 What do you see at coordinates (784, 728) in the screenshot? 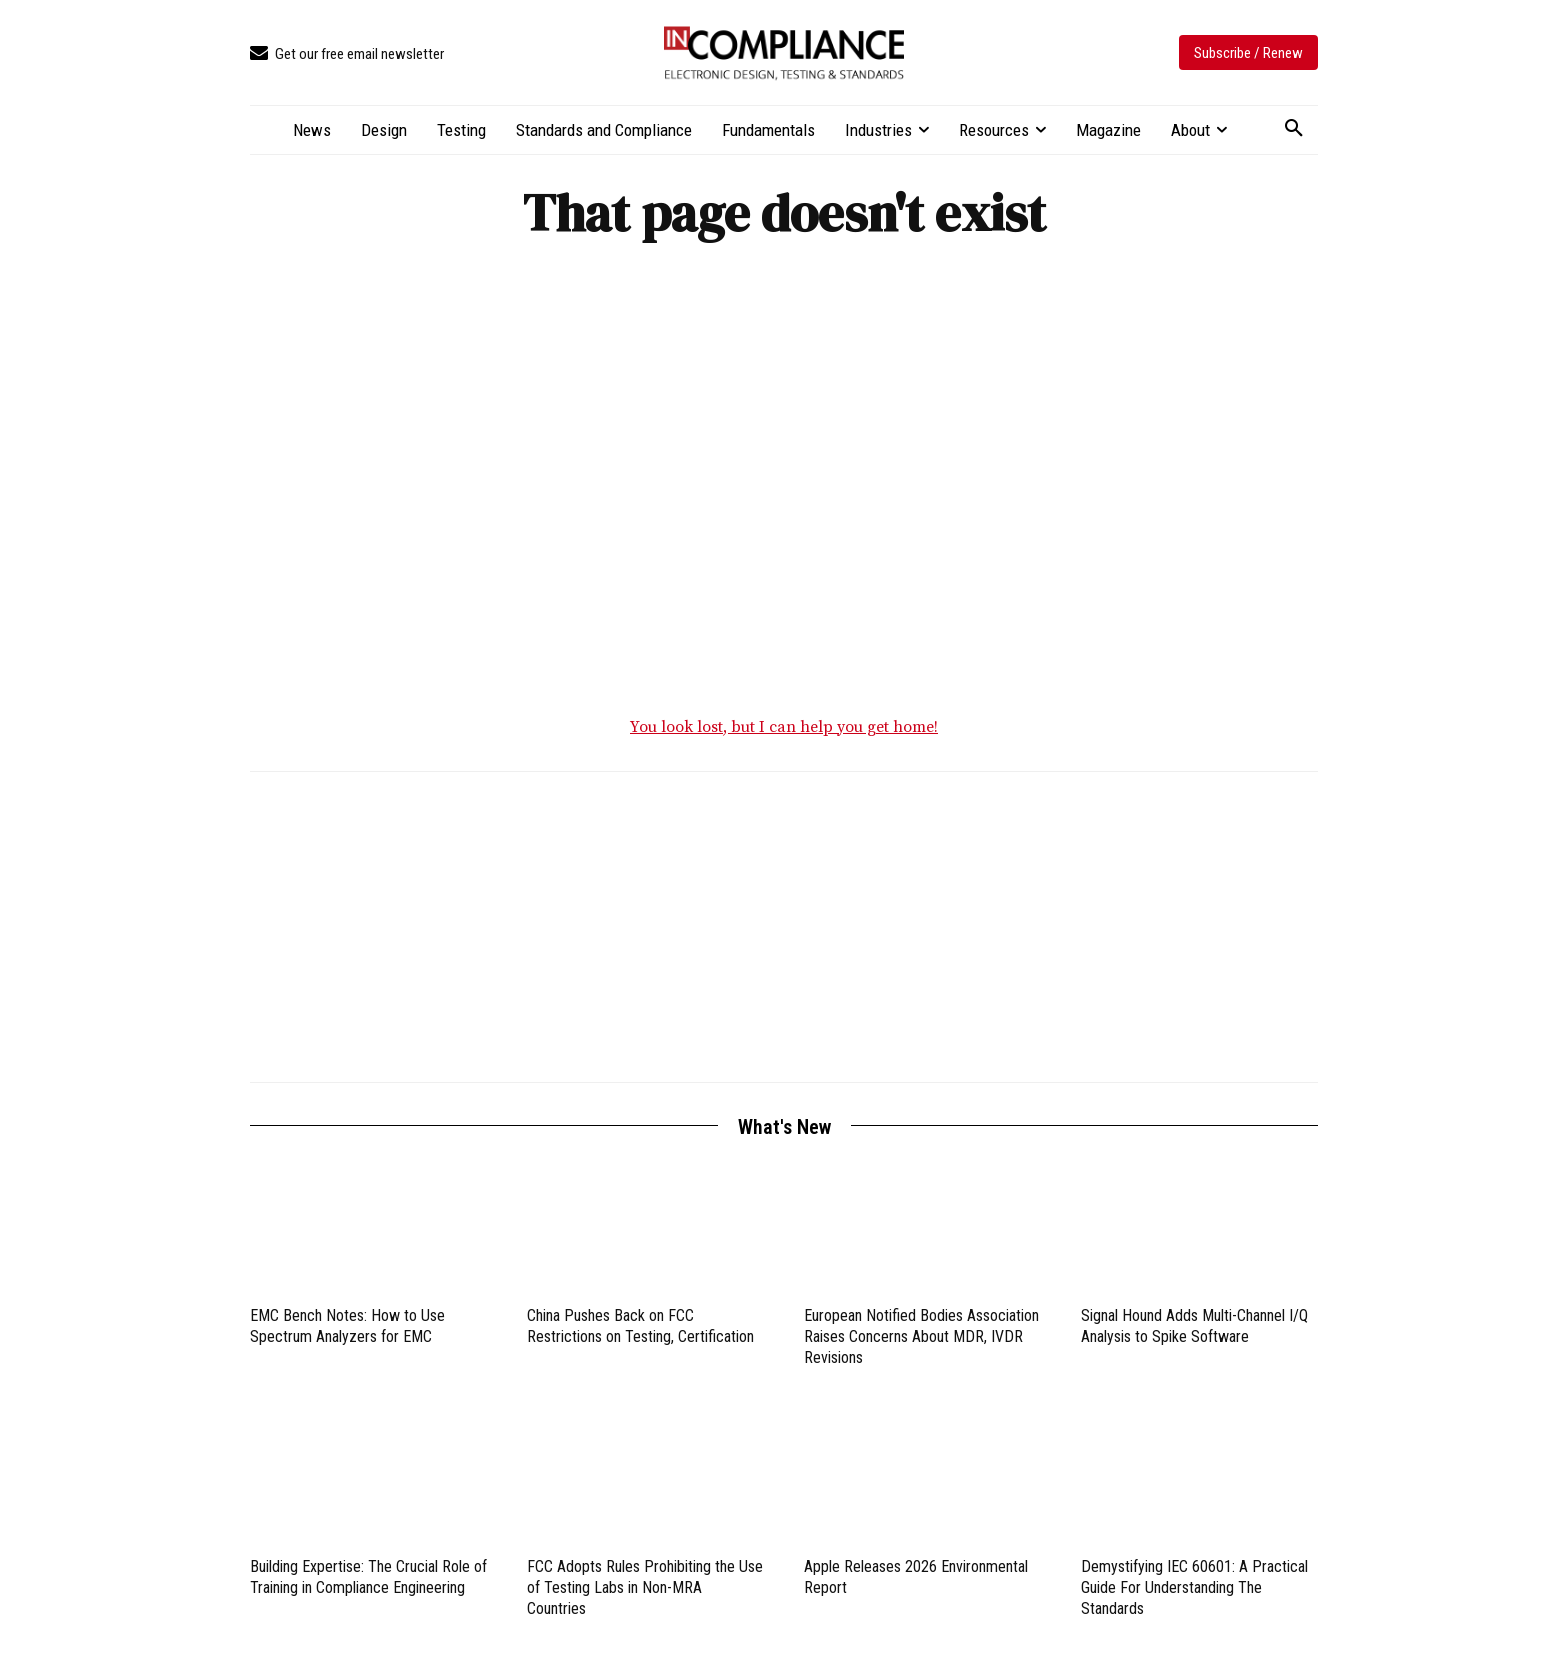
I see `You look lost, but I can help you get home!` at bounding box center [784, 728].